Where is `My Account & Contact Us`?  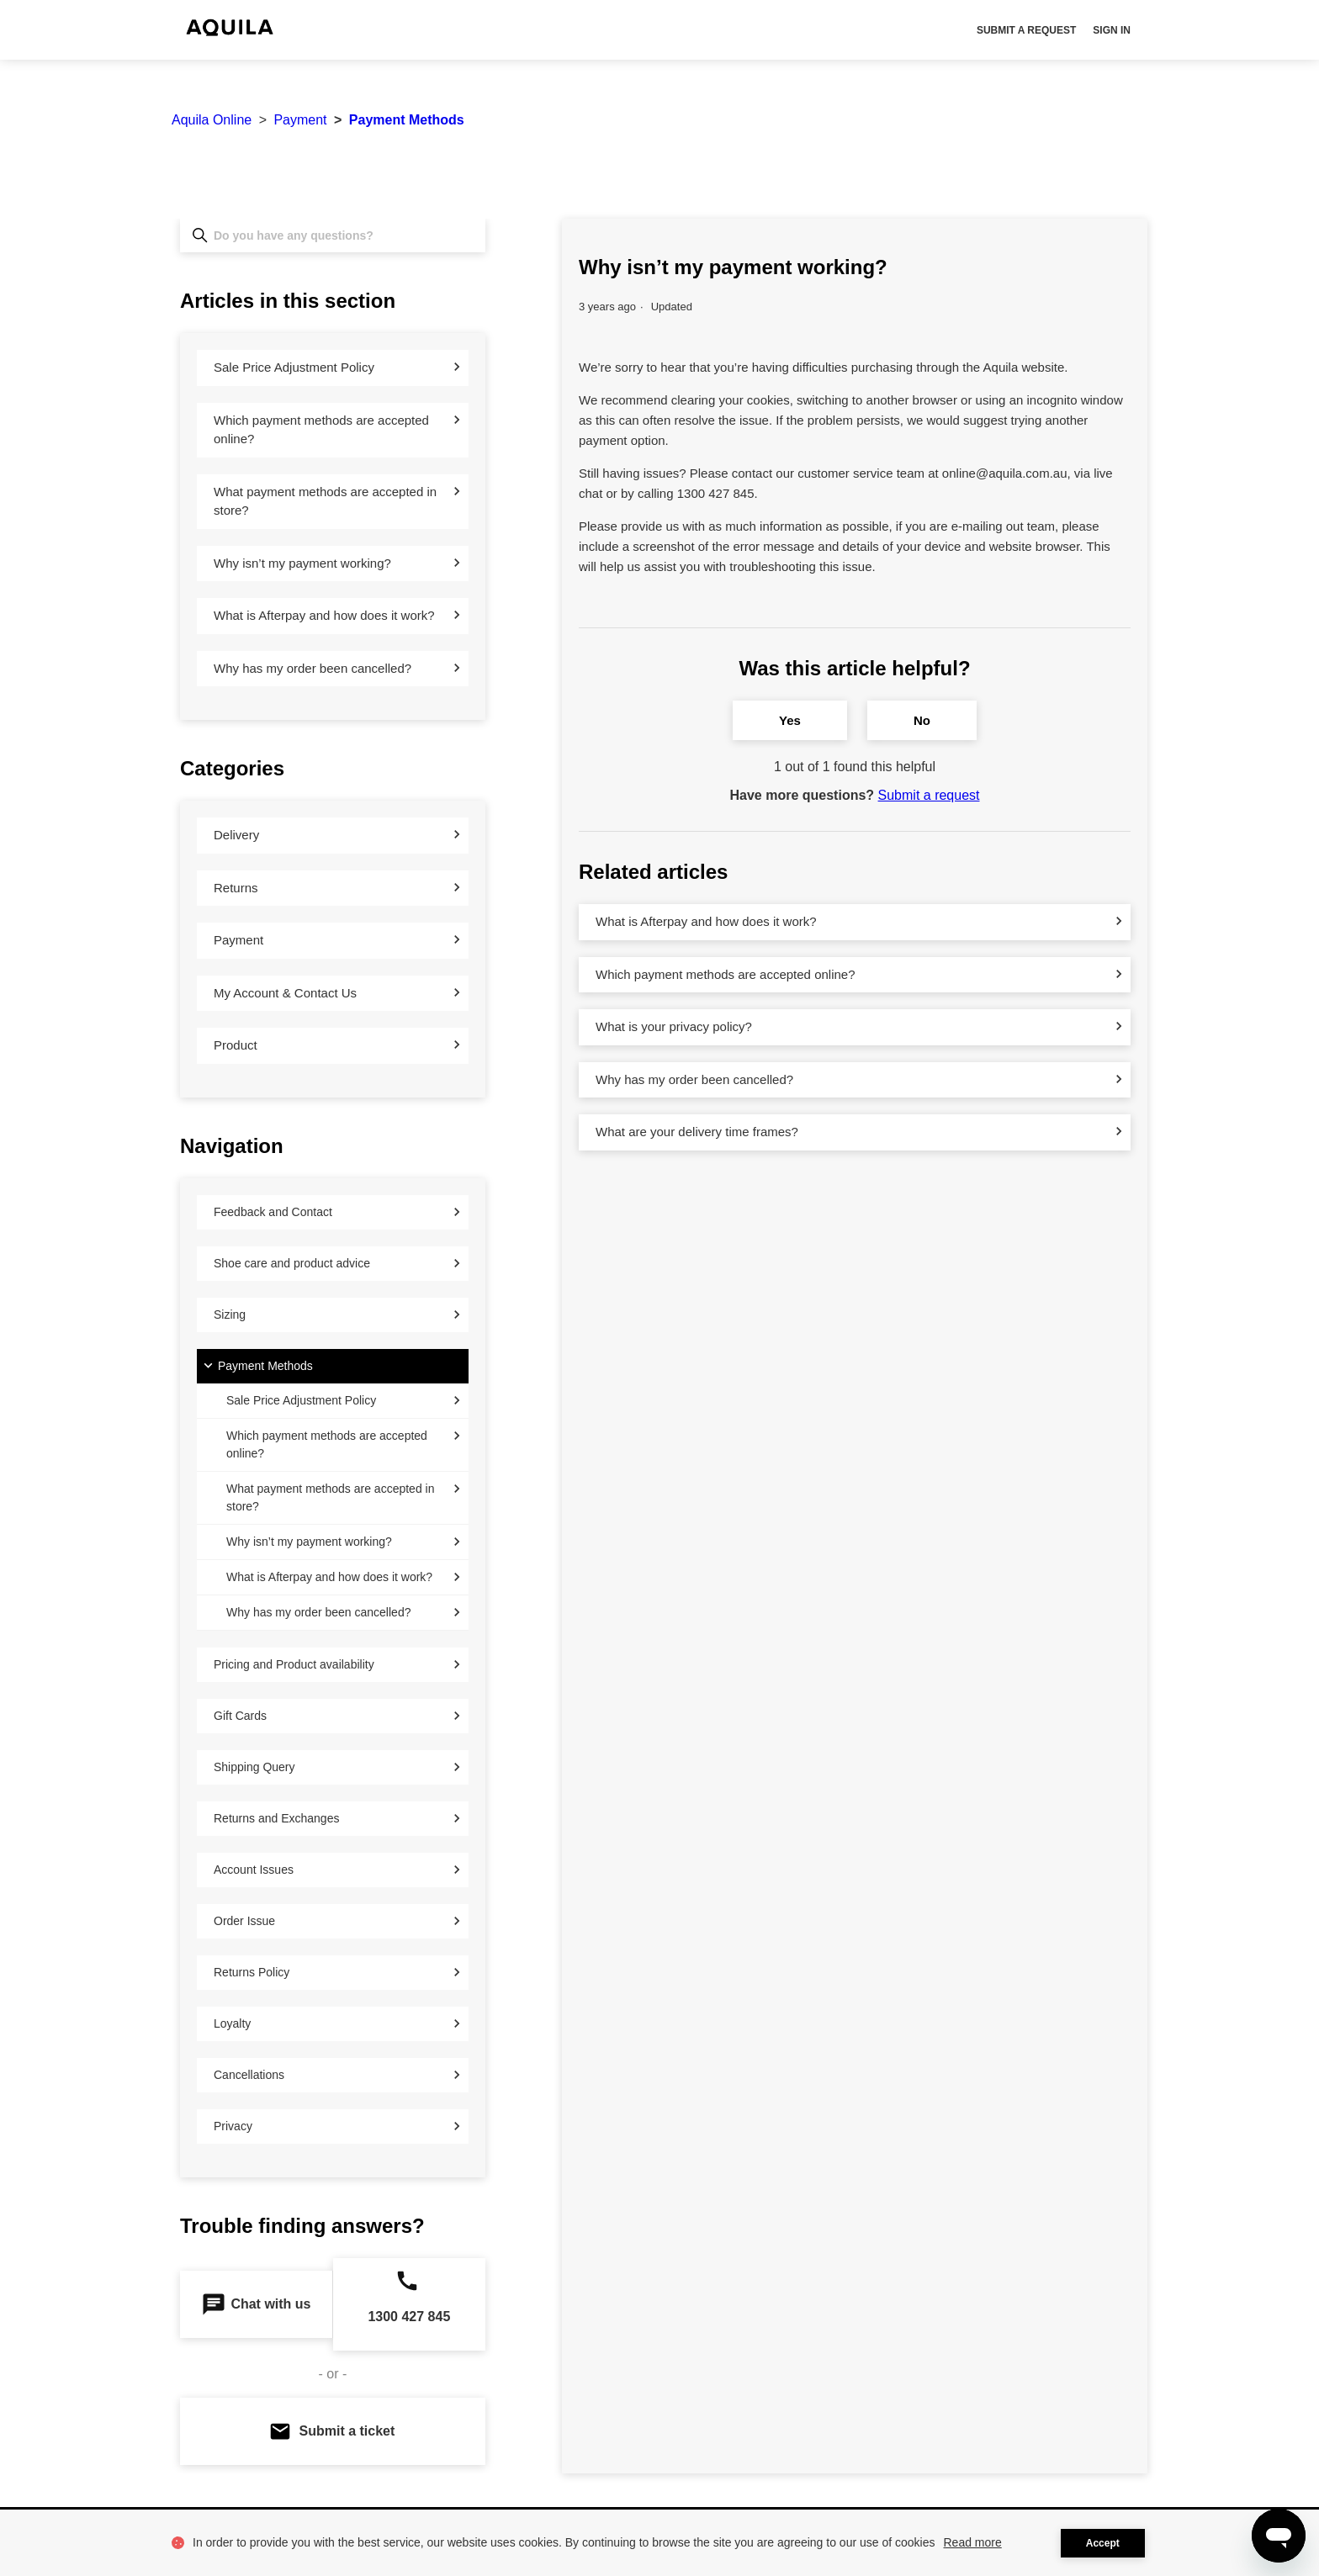
My Account & Contact Us is located at coordinates (285, 993).